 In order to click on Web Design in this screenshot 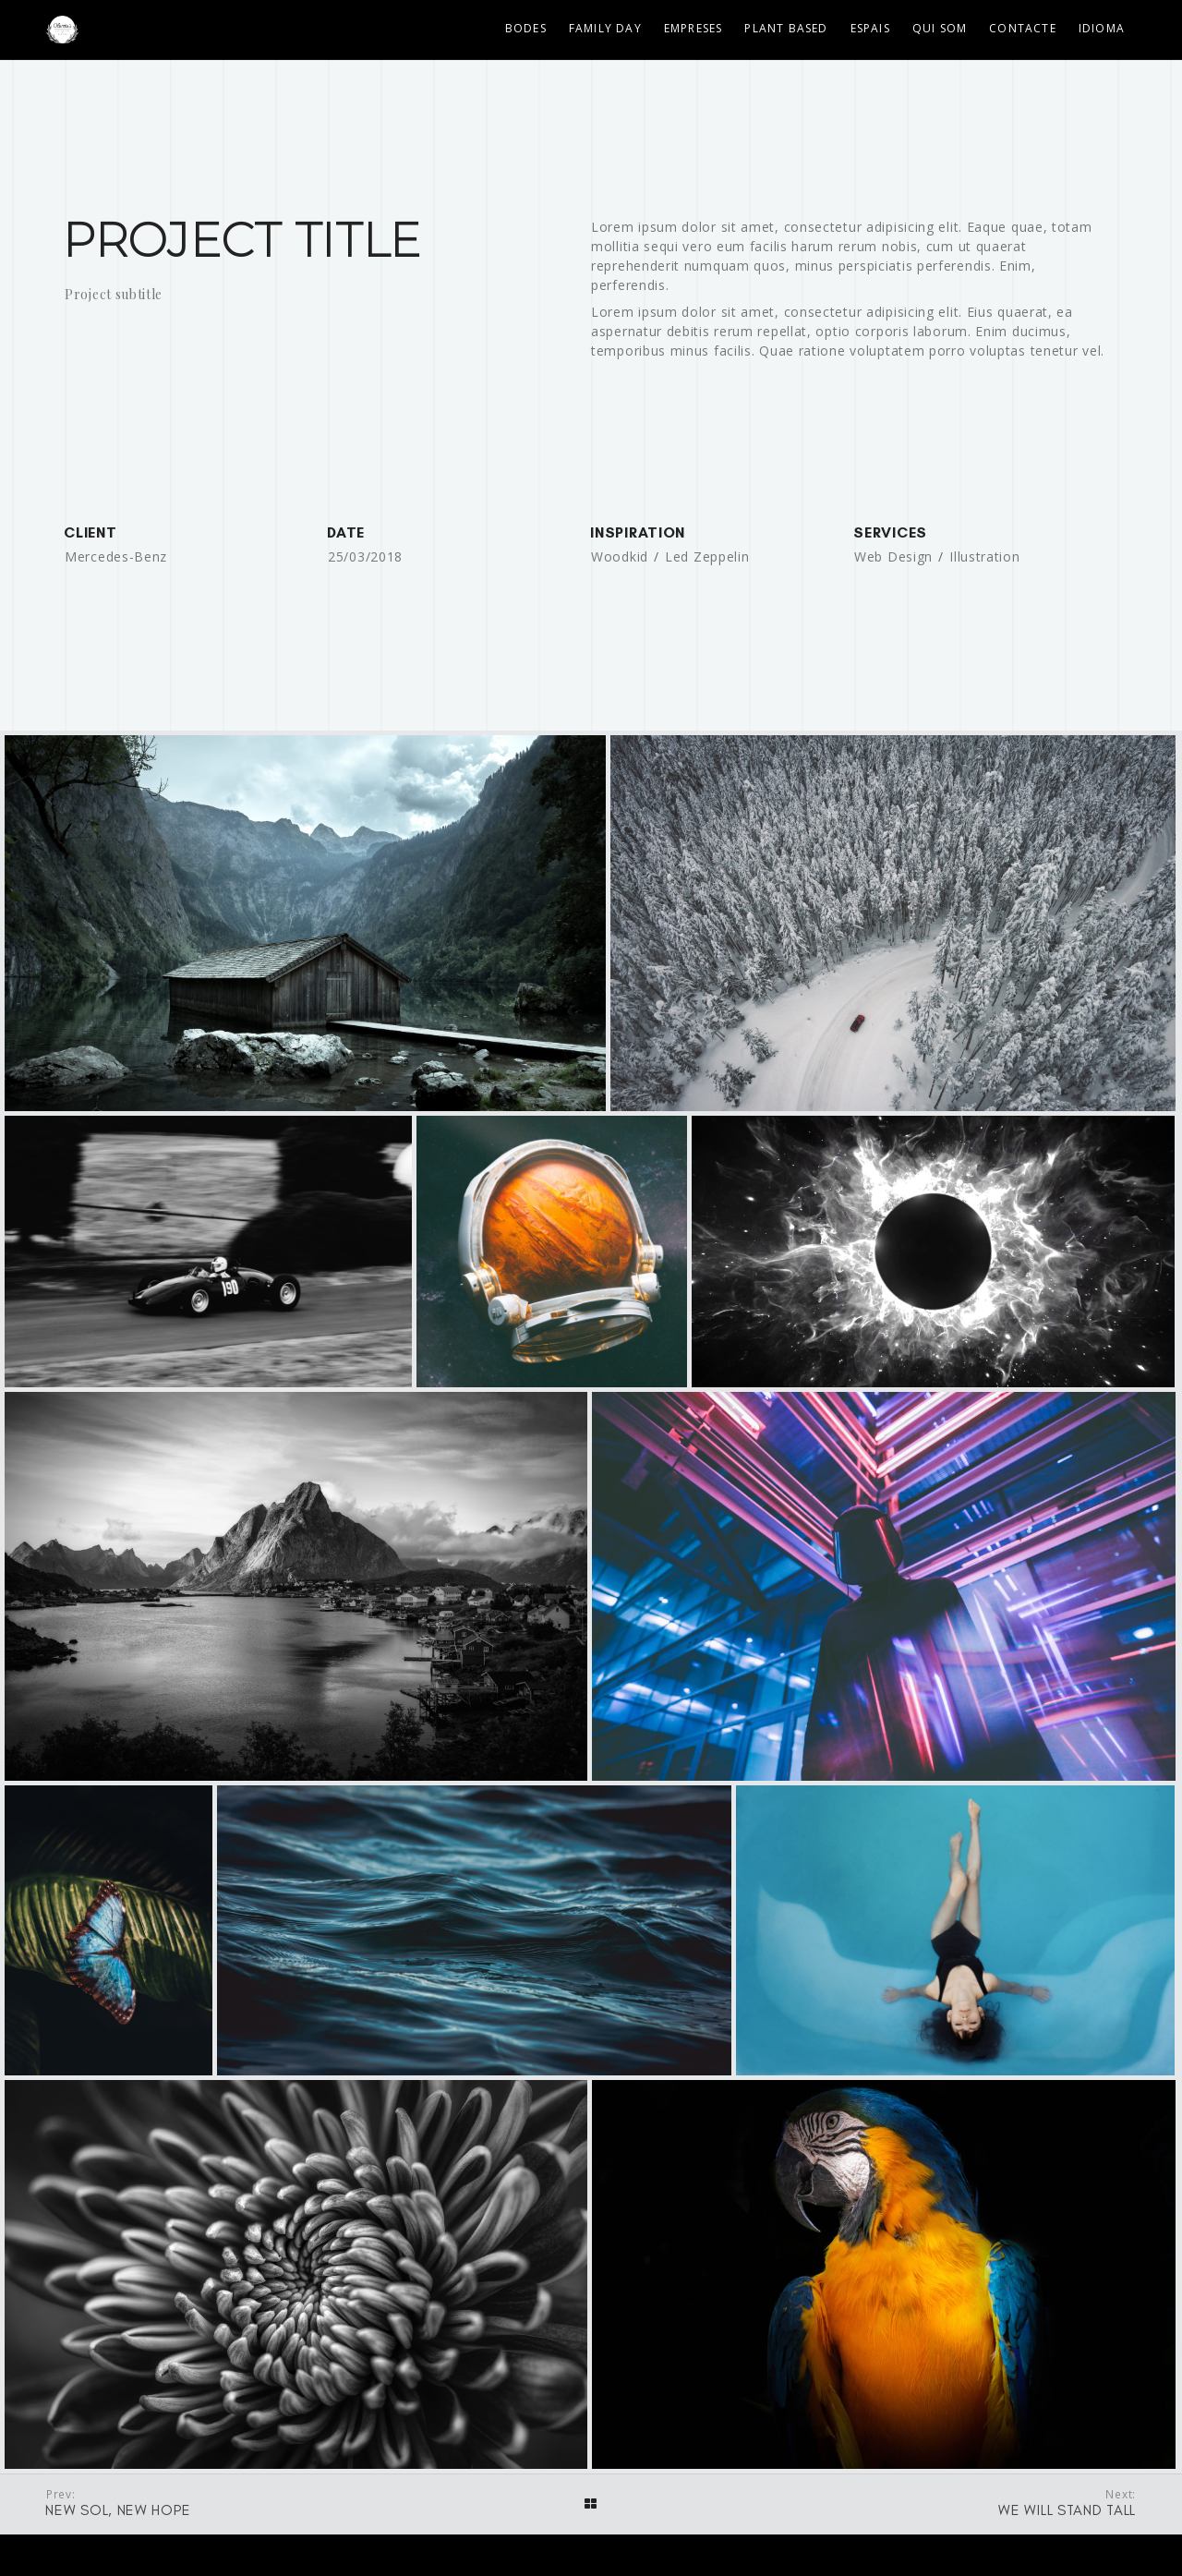, I will do `click(893, 556)`.